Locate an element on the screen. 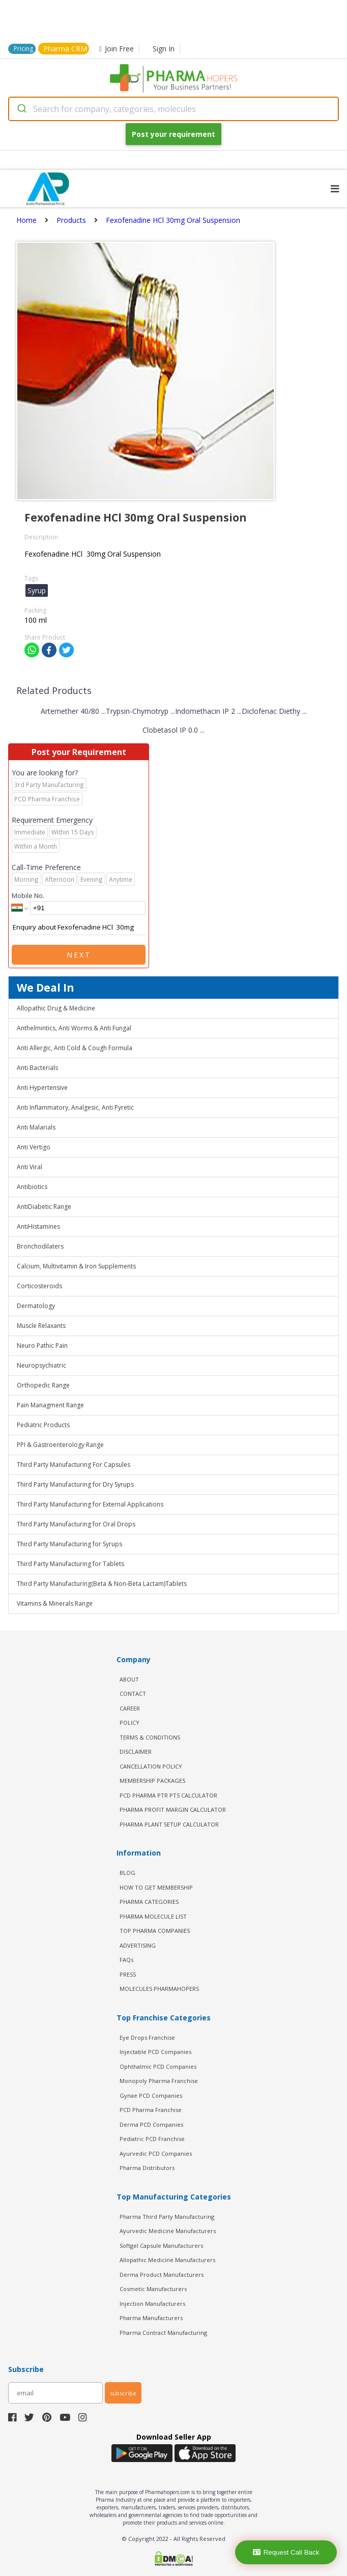 This screenshot has width=347, height=2576. MOLECULES PHARMAHOPERS is located at coordinates (159, 1988).